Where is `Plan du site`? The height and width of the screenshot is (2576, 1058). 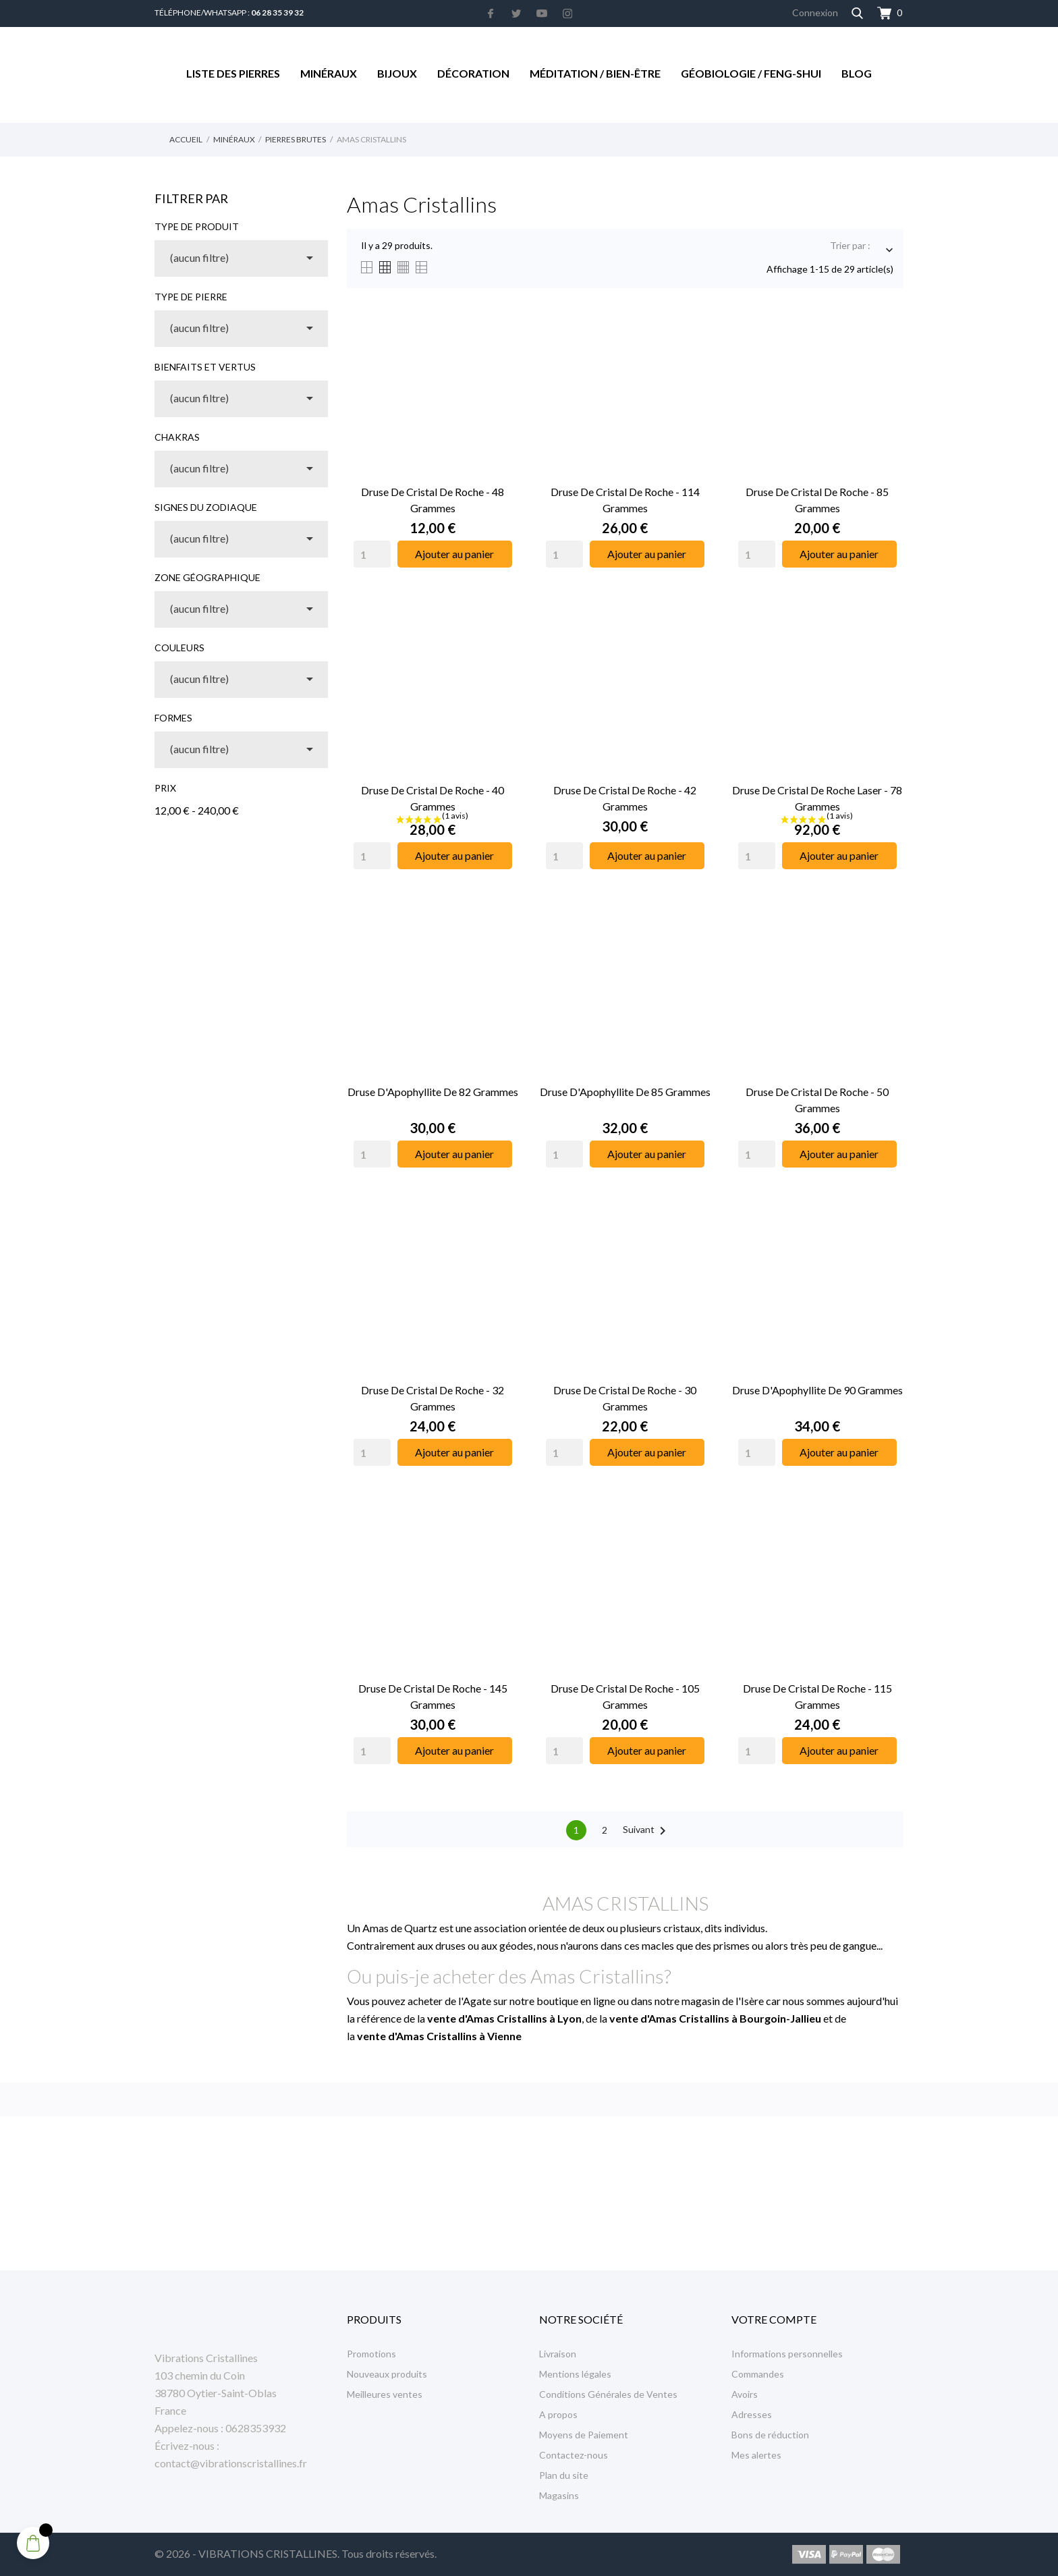
Plan du site is located at coordinates (563, 2475).